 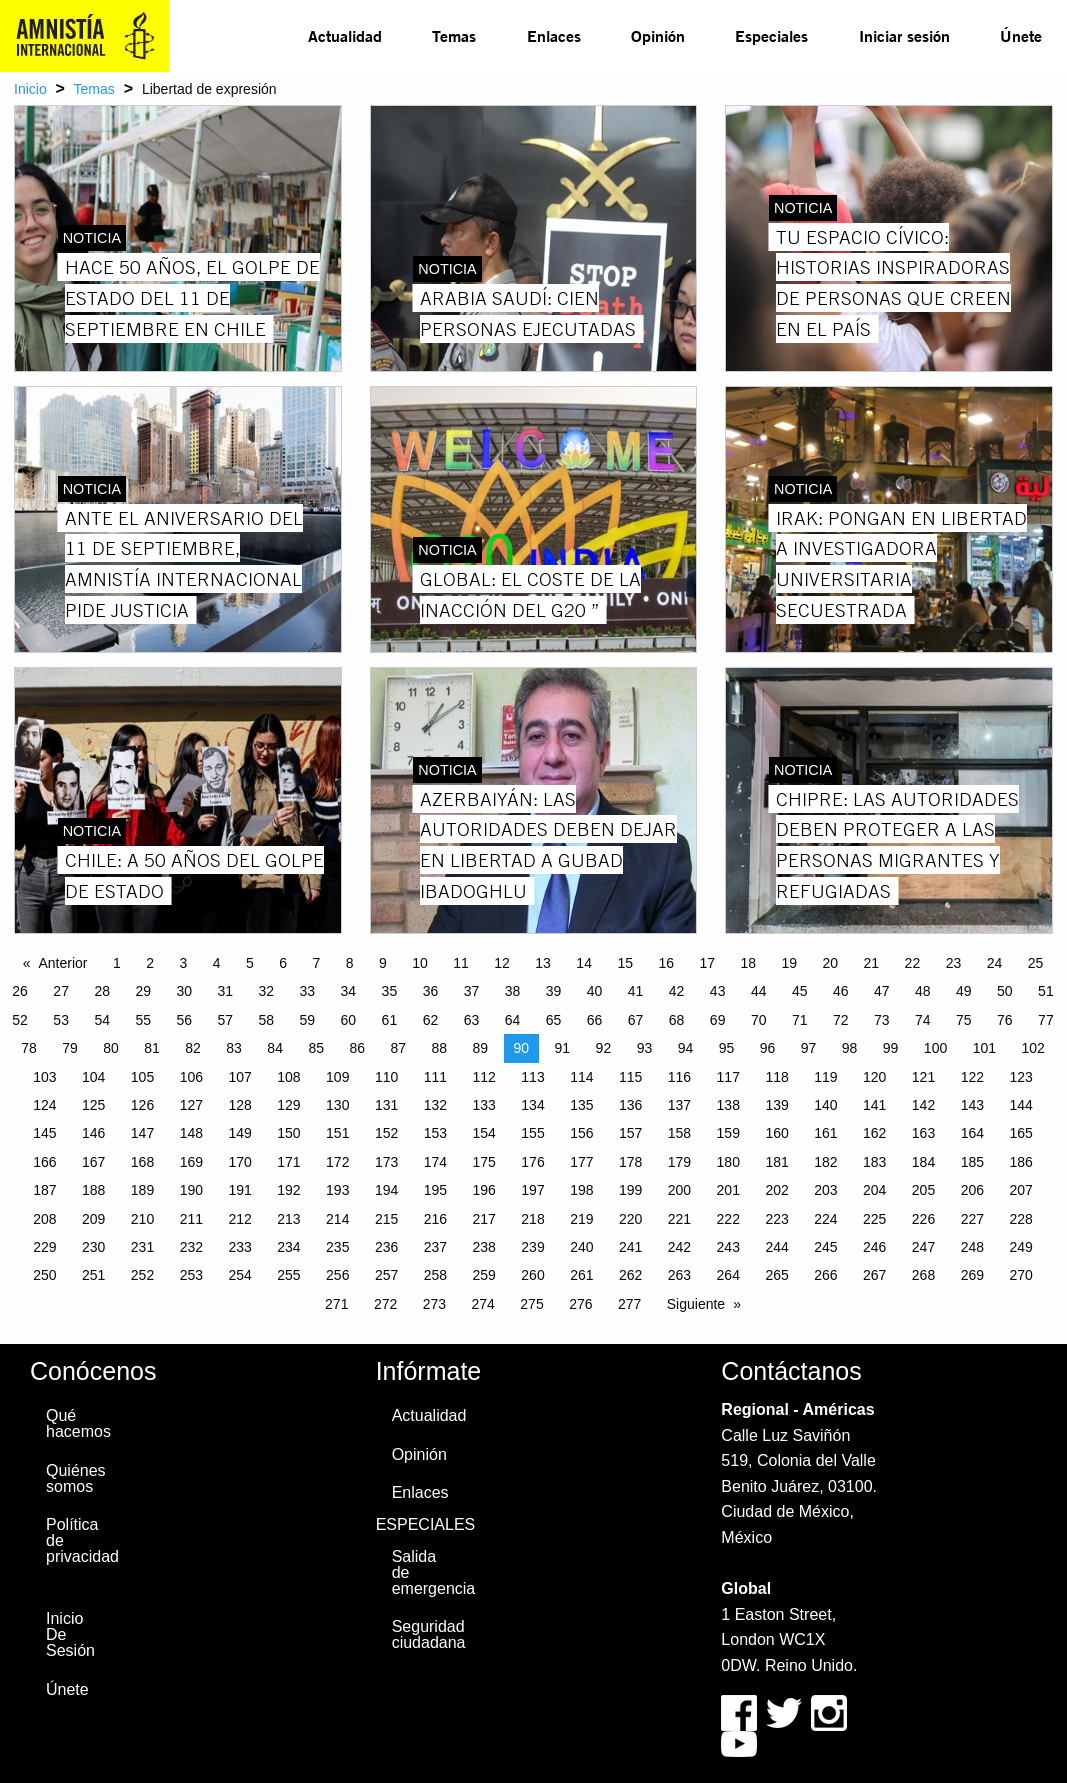 I want to click on 87 [Page 87], so click(x=398, y=1048).